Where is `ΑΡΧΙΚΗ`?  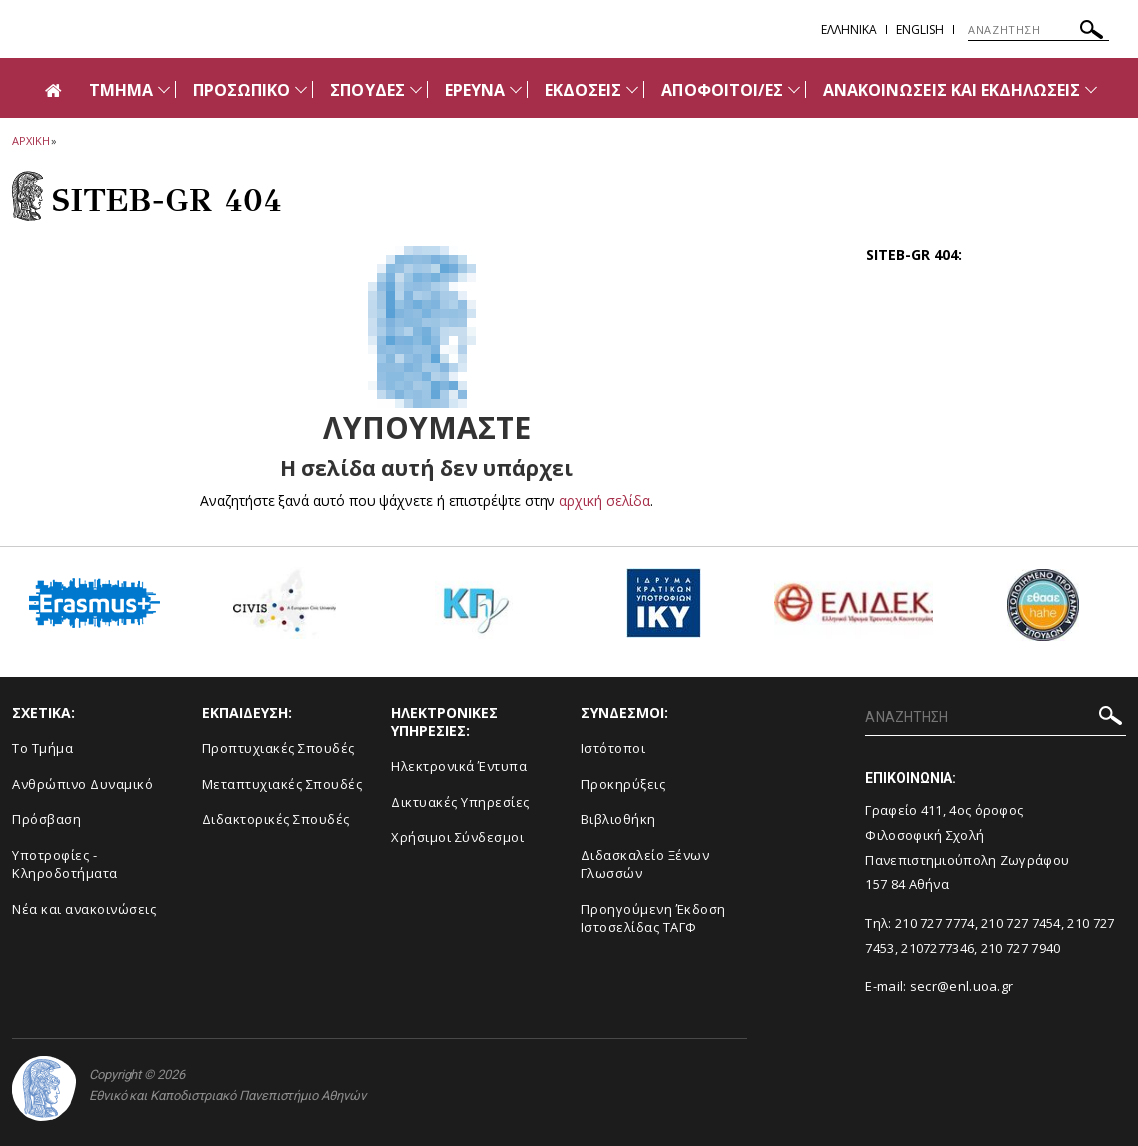
ΑΡΧΙΚΗ is located at coordinates (30, 140).